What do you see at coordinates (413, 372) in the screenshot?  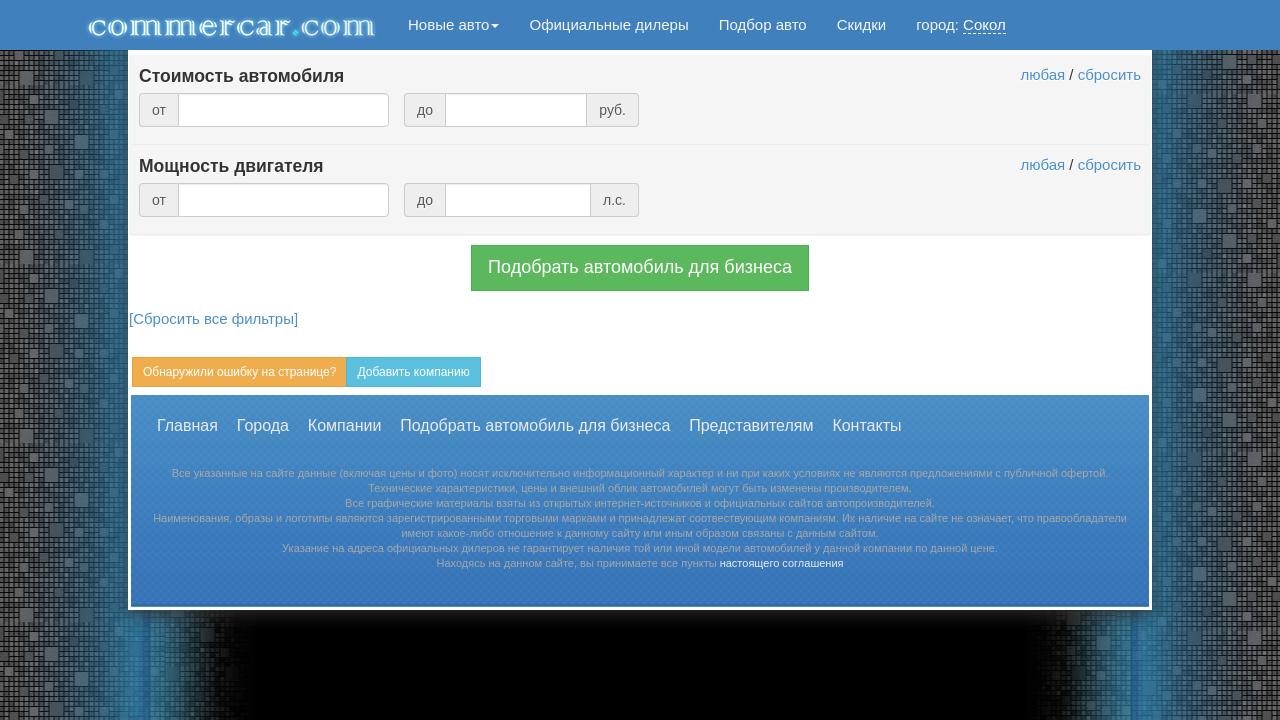 I see `Добавить компанию` at bounding box center [413, 372].